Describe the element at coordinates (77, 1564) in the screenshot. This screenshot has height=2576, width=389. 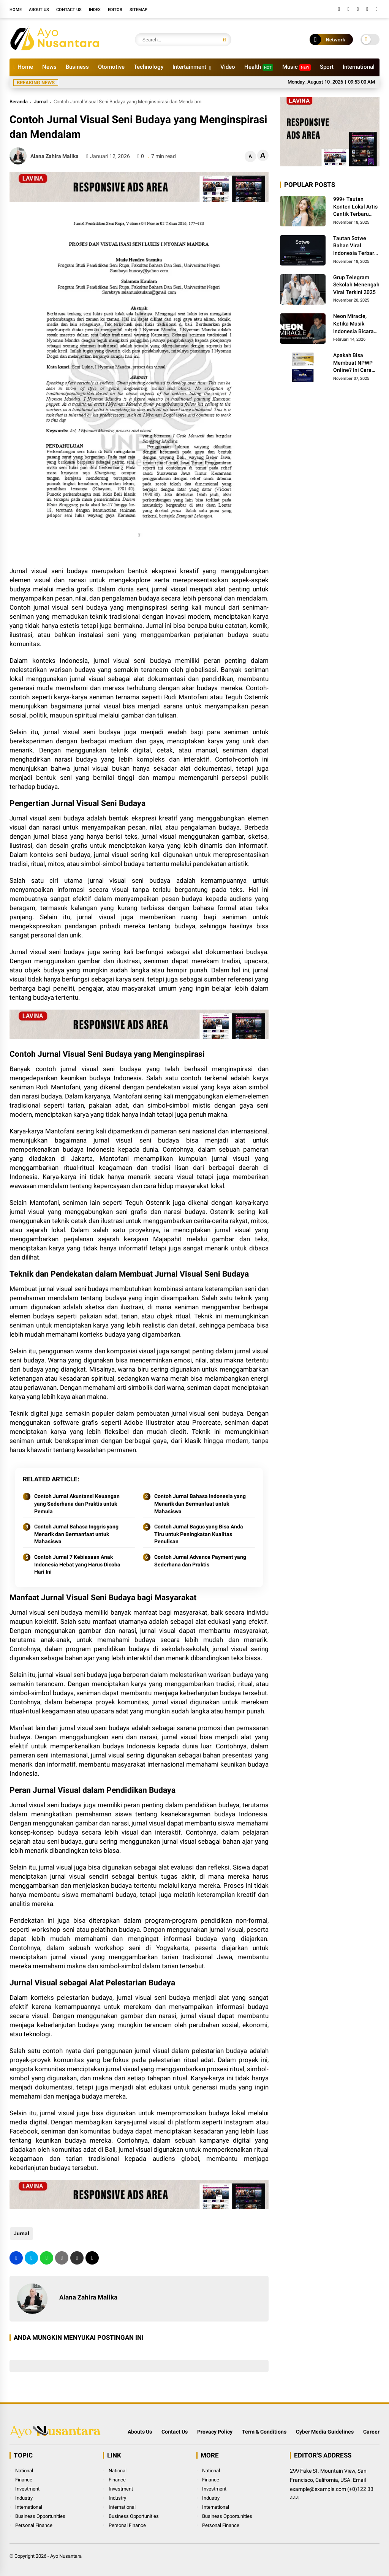
I see `Contoh Jurnal 7 Kebiasaan Anak Indonesia Hebat yang Harus Dicoba Hari Ini` at that location.